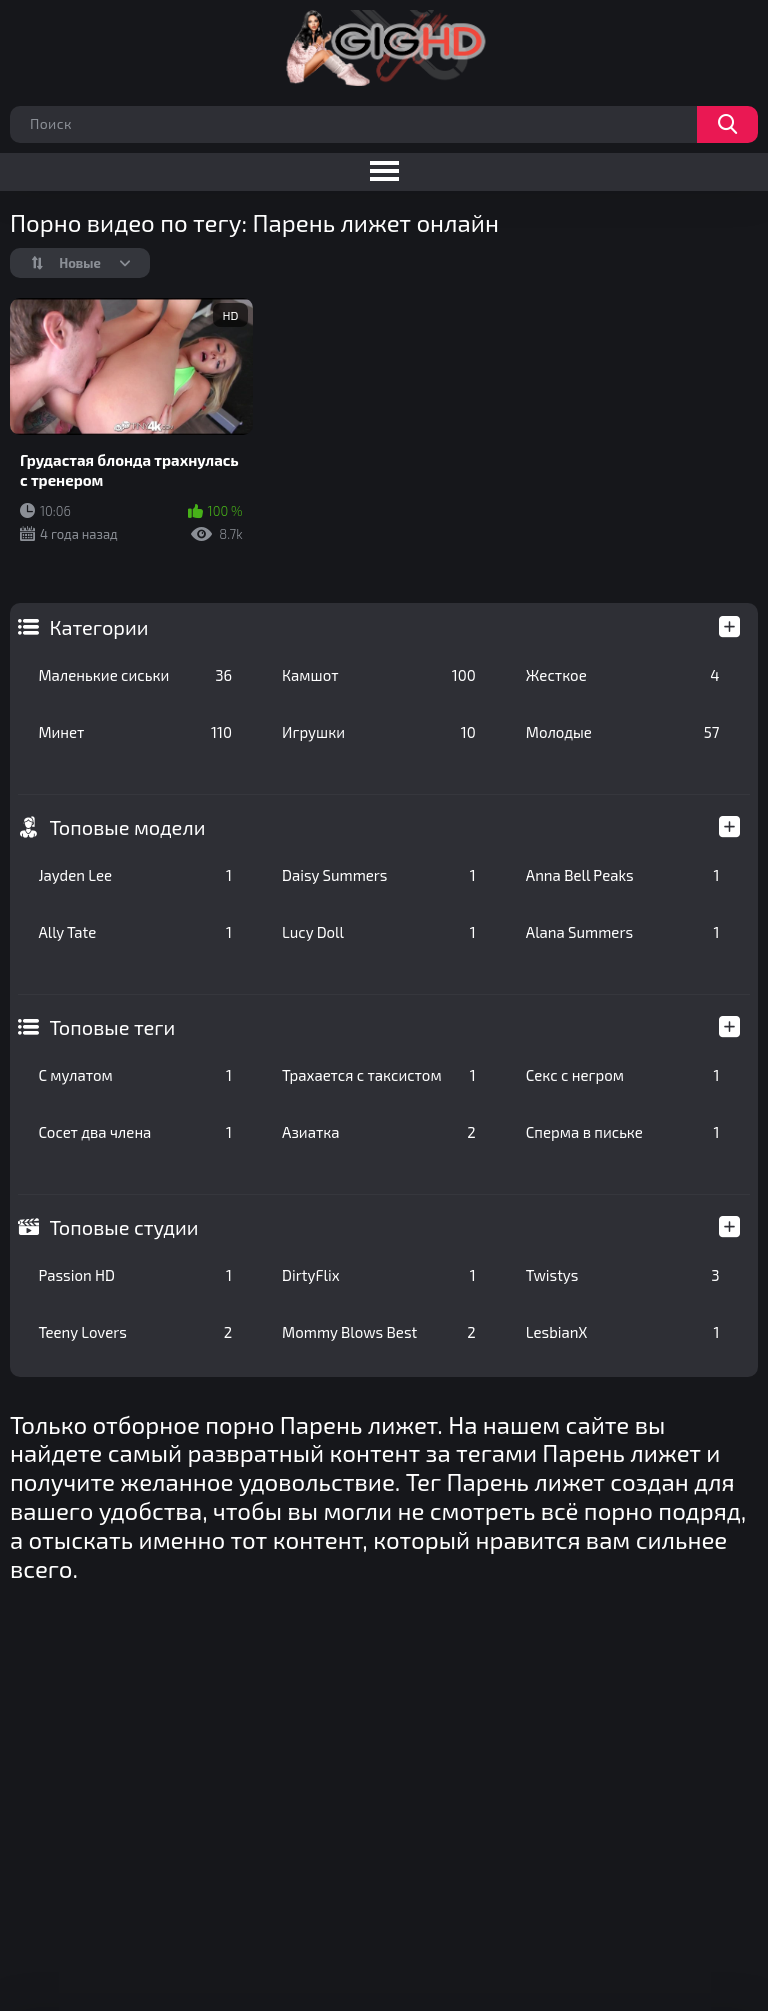 This screenshot has height=2011, width=768. I want to click on Азиатка, so click(379, 1132).